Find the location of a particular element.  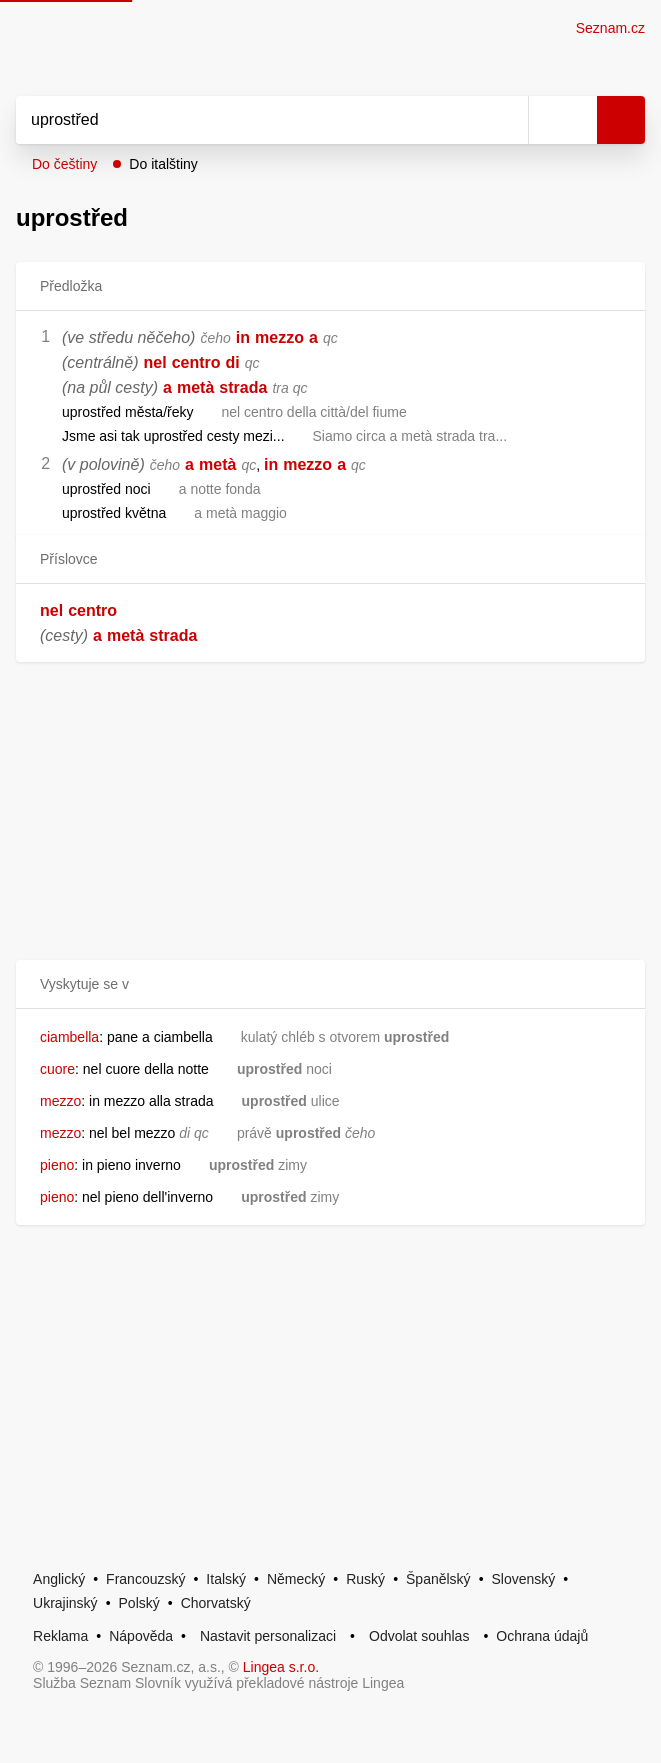

Lingea s.r.o. is located at coordinates (281, 1667).